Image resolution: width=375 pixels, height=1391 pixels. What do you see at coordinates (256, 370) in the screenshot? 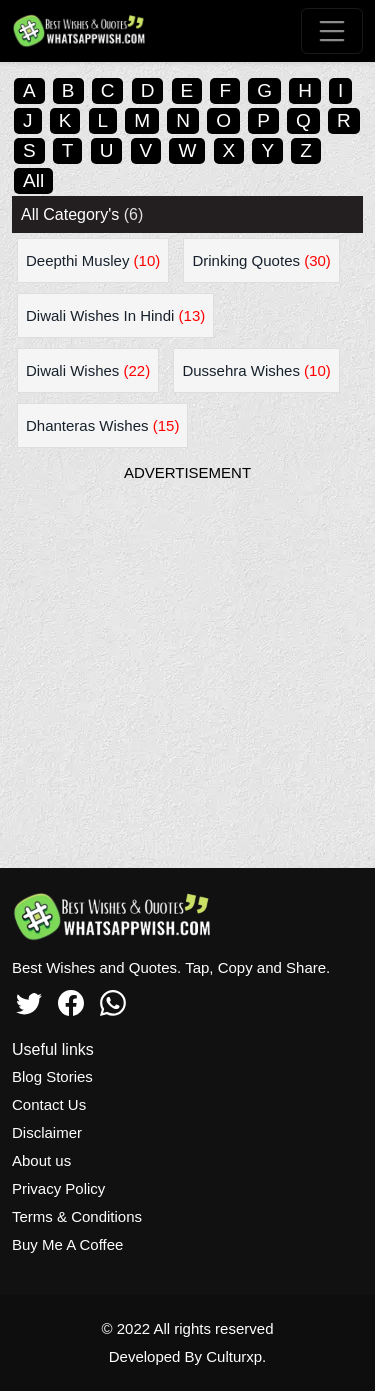
I see `Dussehra Wishes` at bounding box center [256, 370].